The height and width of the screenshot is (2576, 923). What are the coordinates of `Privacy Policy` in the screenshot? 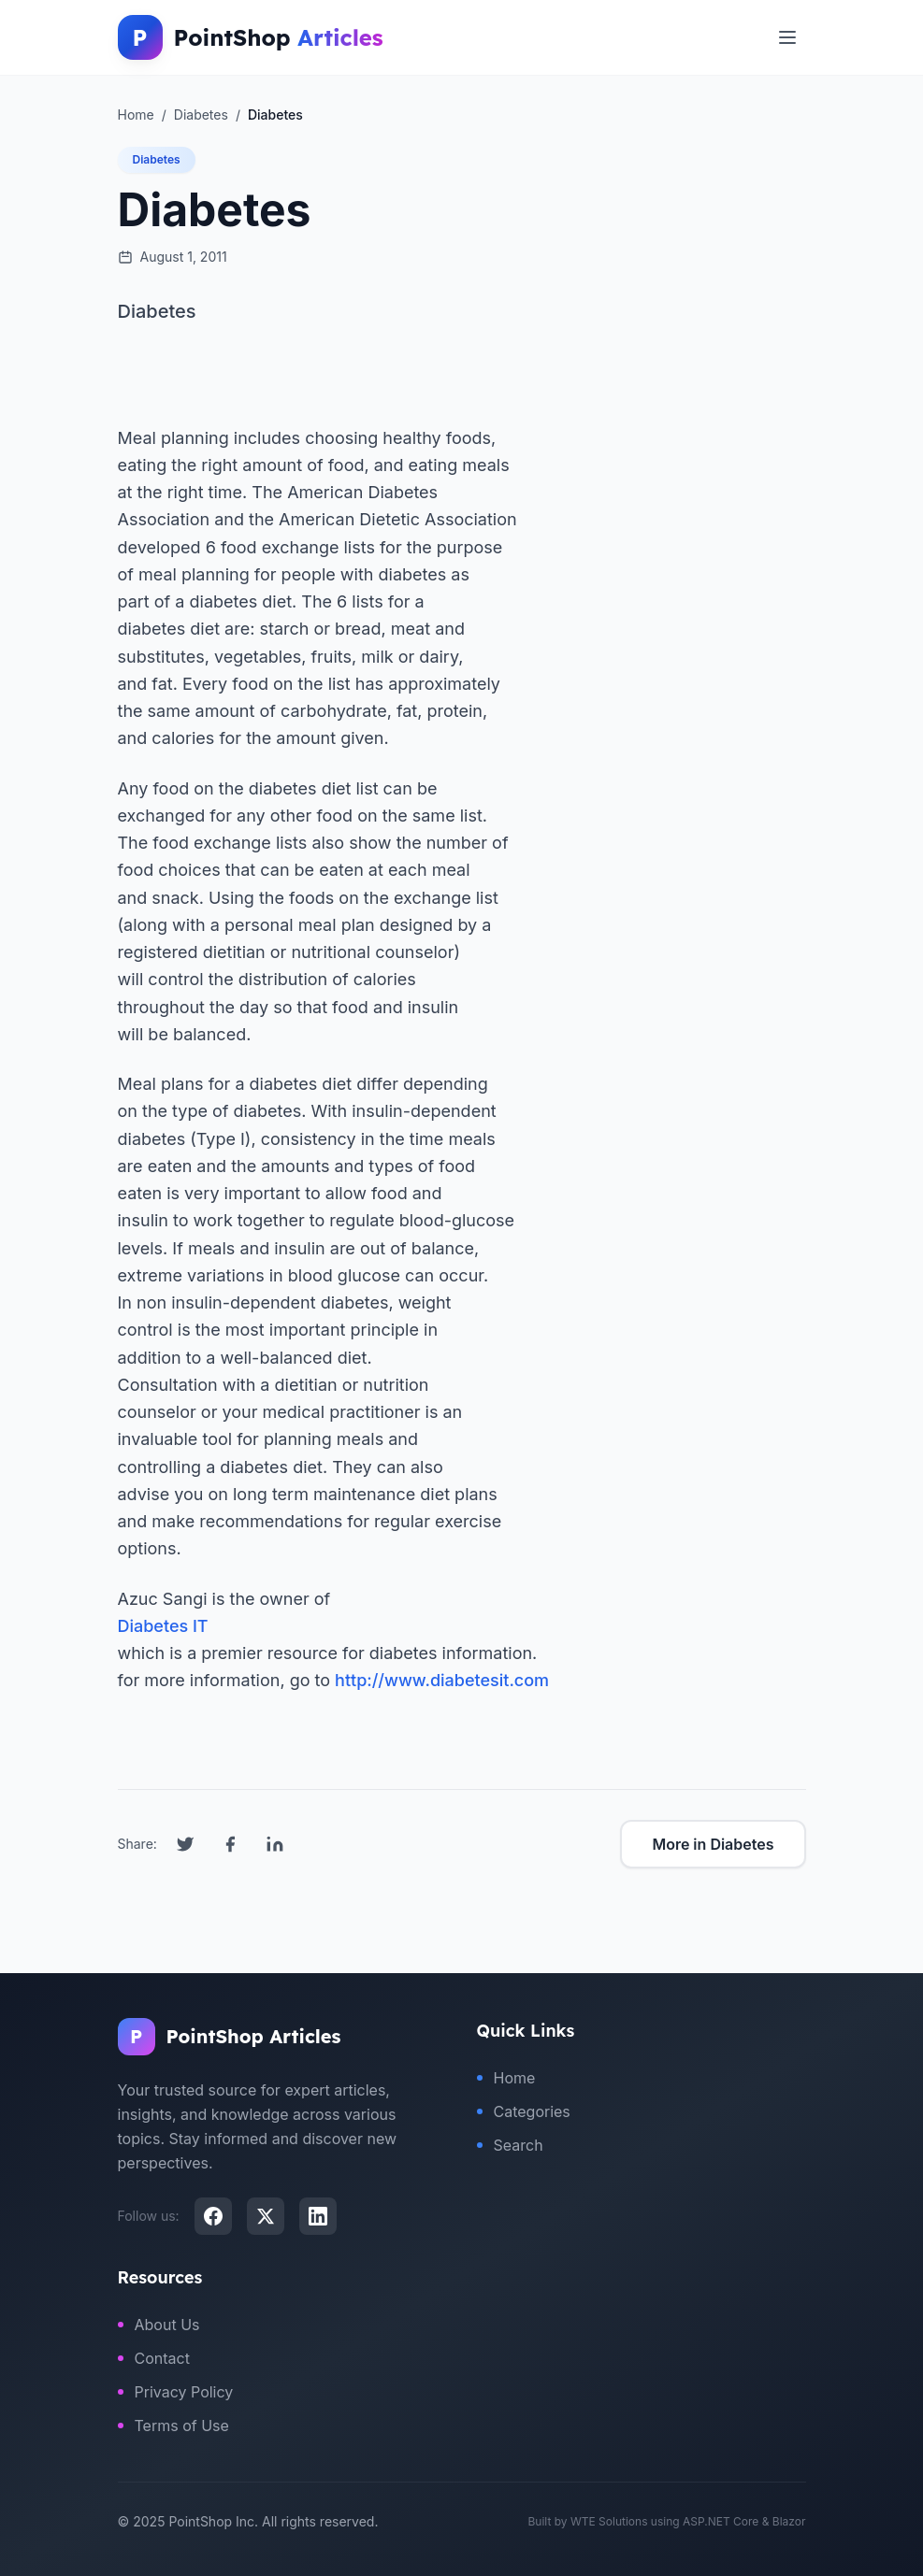 It's located at (176, 2392).